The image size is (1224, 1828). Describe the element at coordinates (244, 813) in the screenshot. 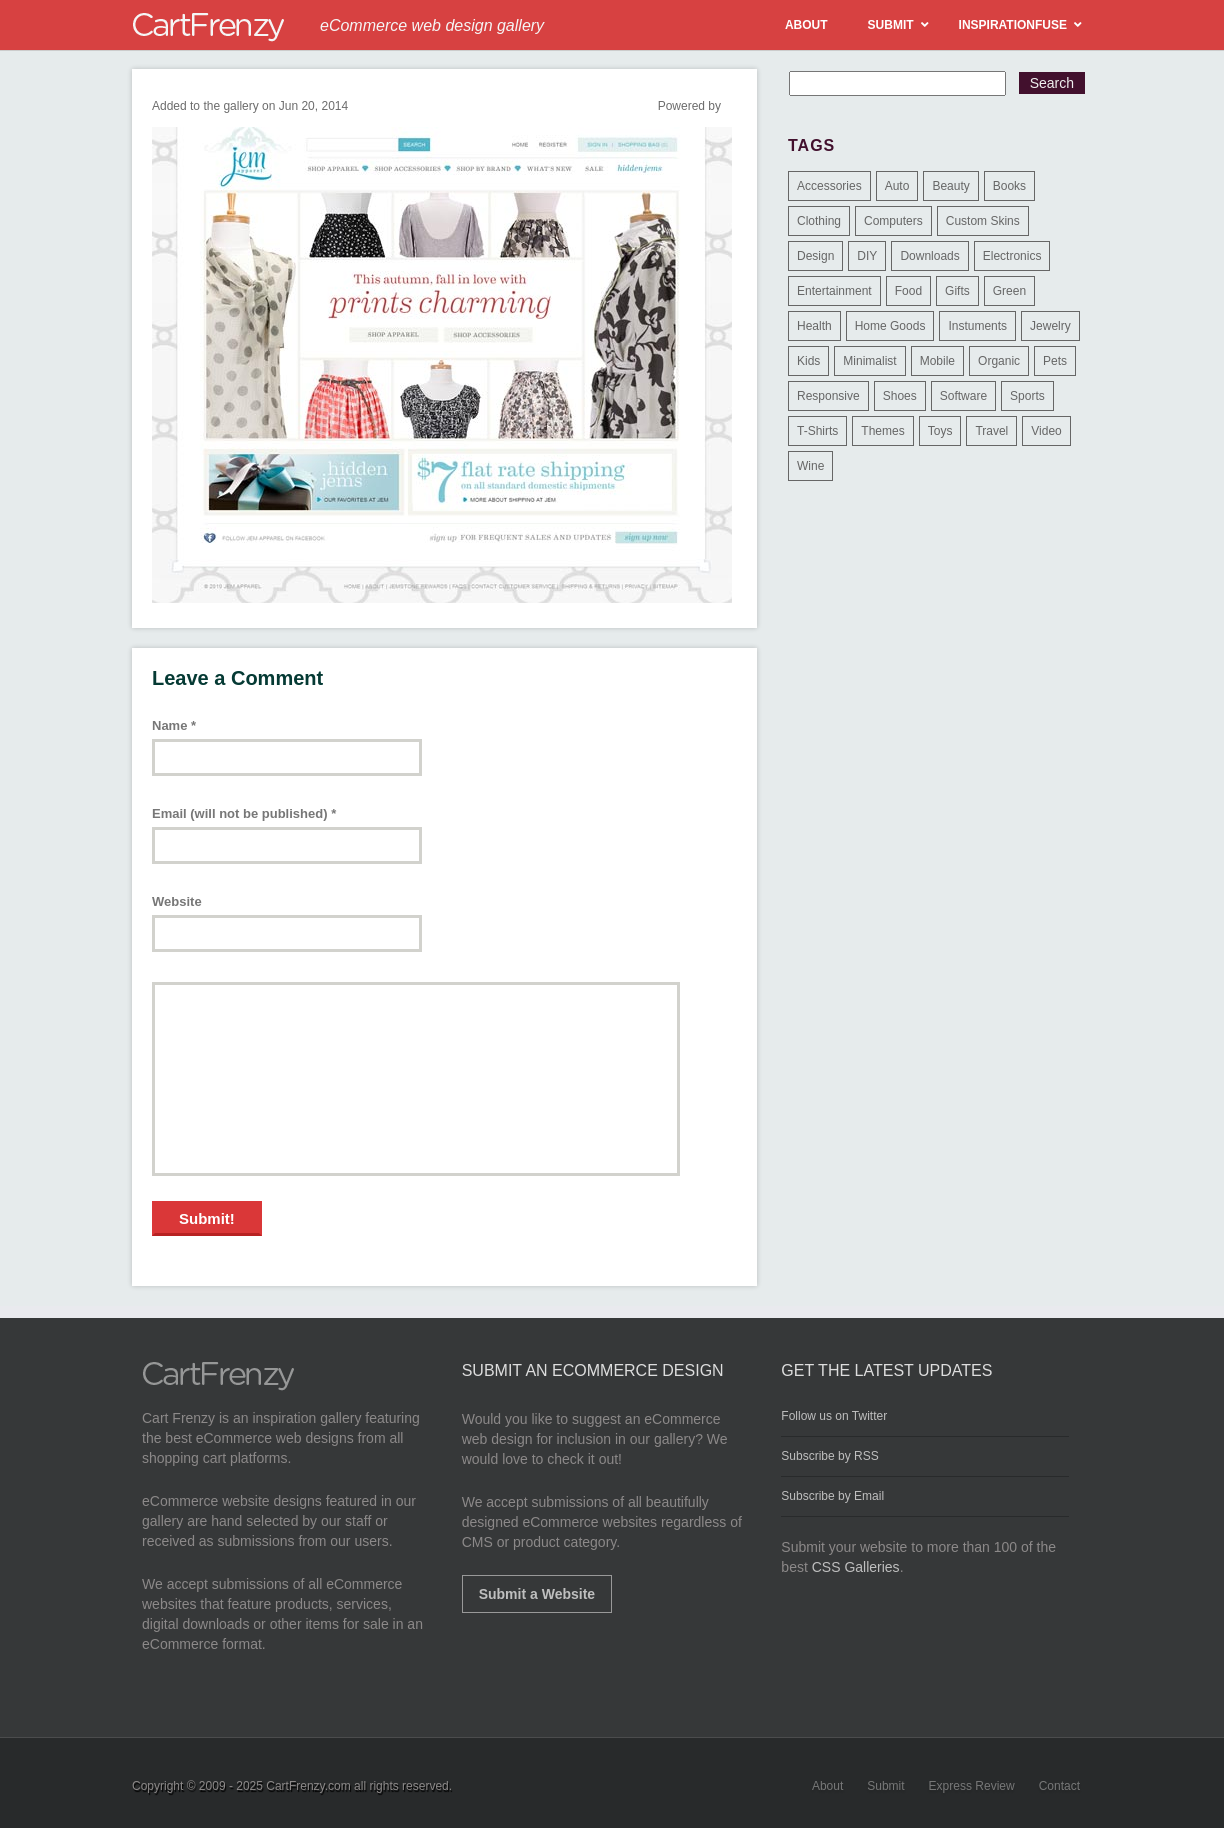

I see `Email (will not be published)` at that location.